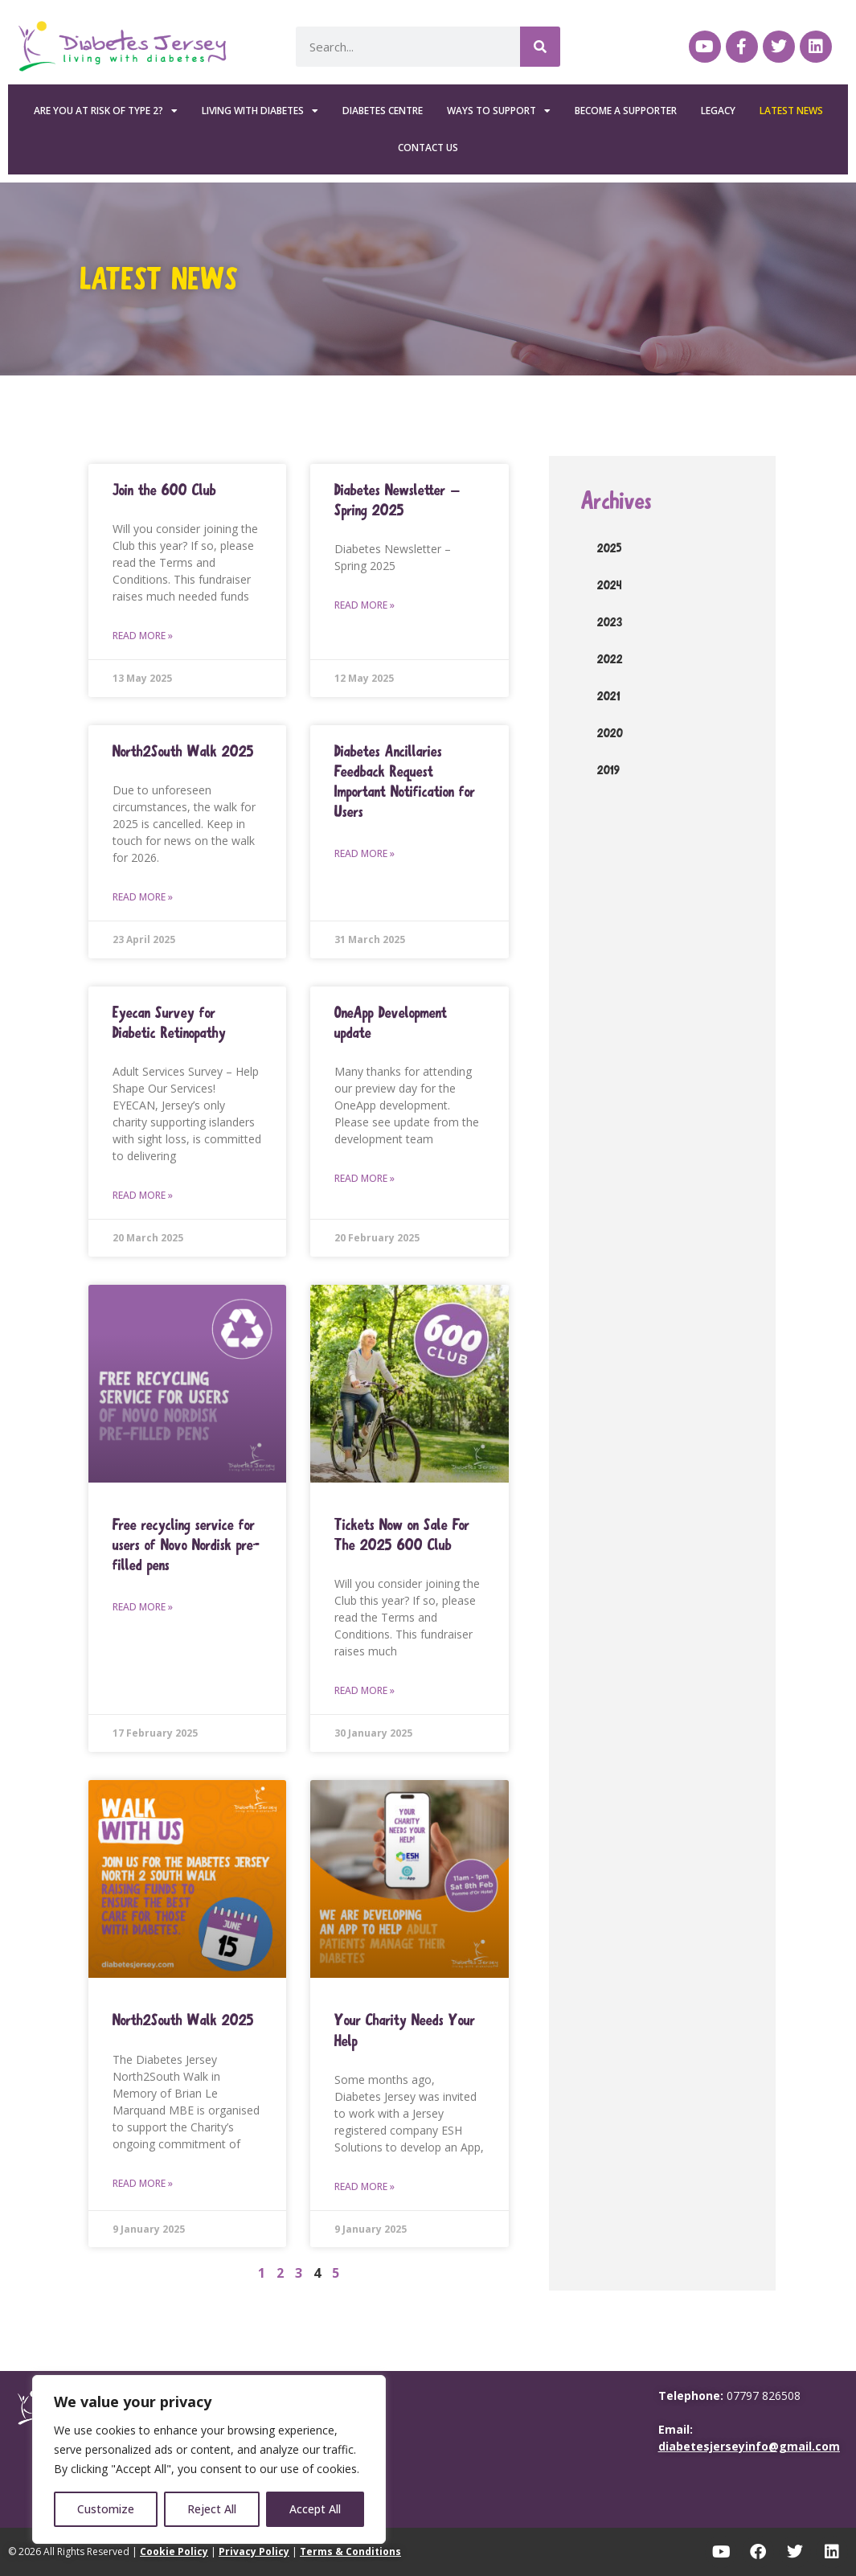 This screenshot has height=2576, width=856. I want to click on 2022, so click(610, 658).